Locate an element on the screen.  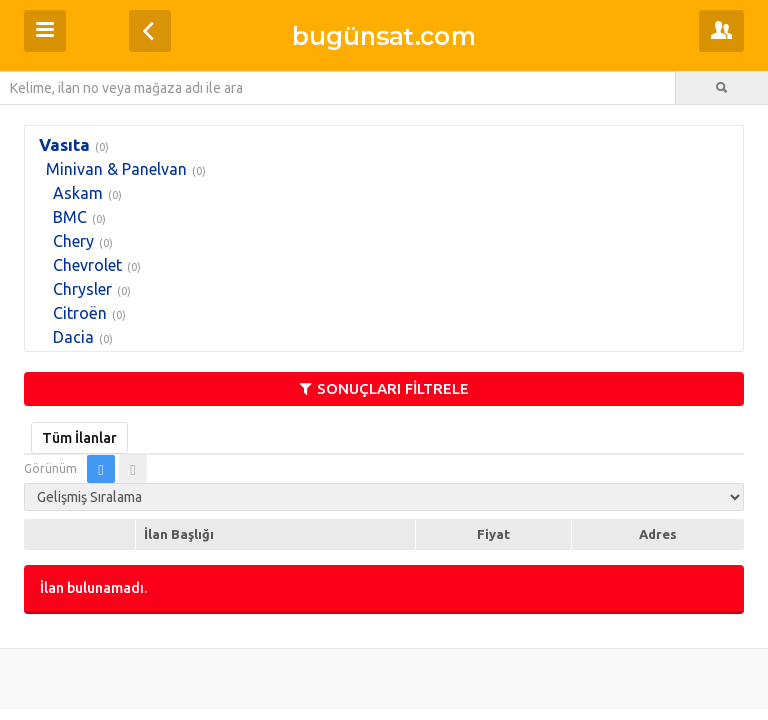
BMC is located at coordinates (70, 217).